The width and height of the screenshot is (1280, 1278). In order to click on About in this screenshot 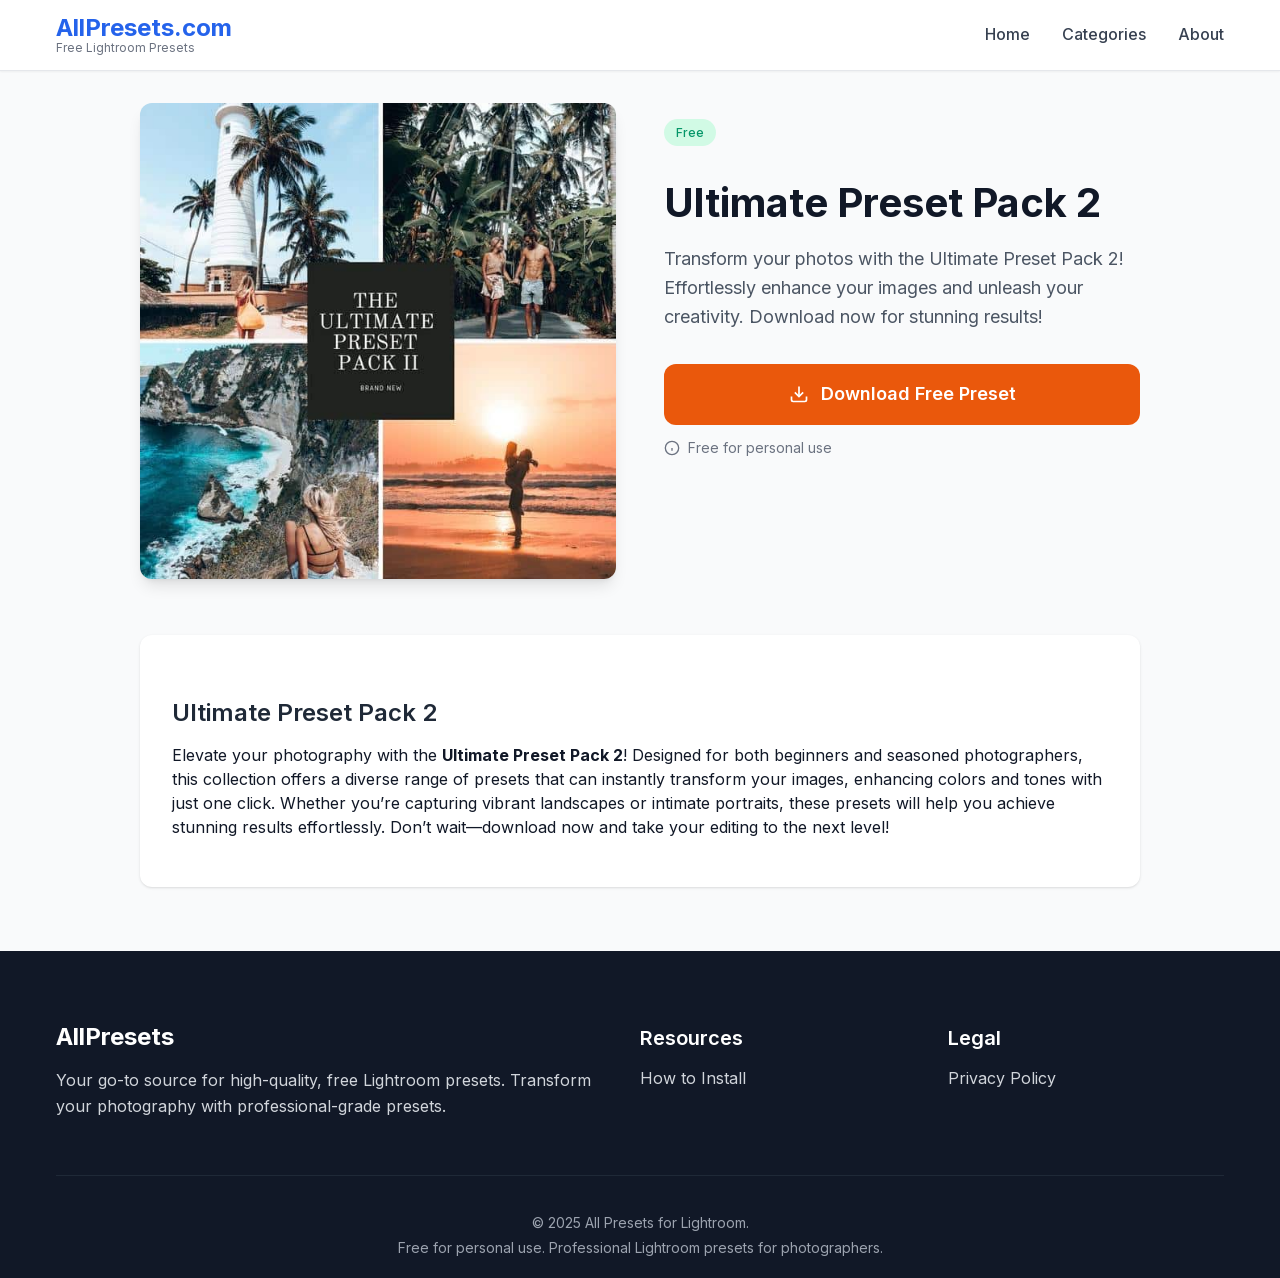, I will do `click(1201, 34)`.